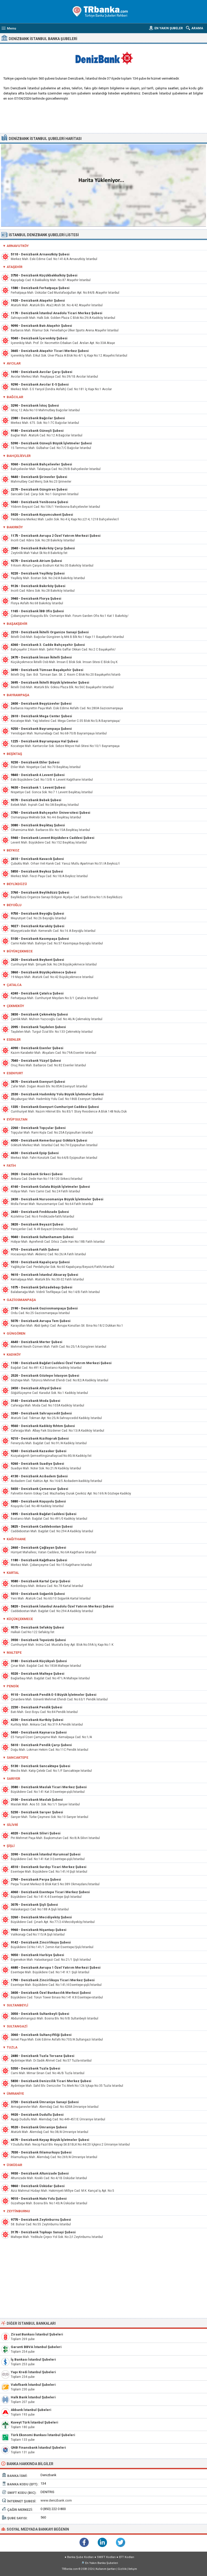 Image resolution: width=207 pixels, height=2576 pixels. Describe the element at coordinates (45, 1766) in the screenshot. I see `Denizbank Sancaktepe Şubesi` at that location.